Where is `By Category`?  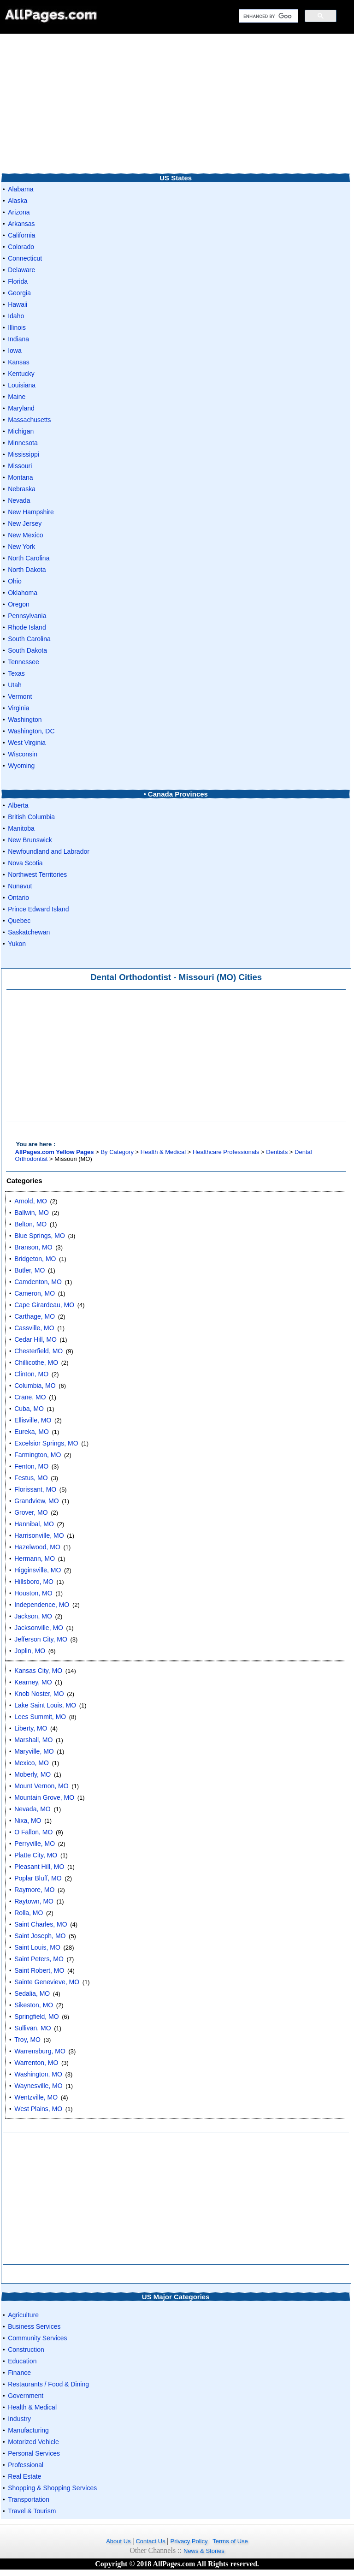
By Category is located at coordinates (117, 1151).